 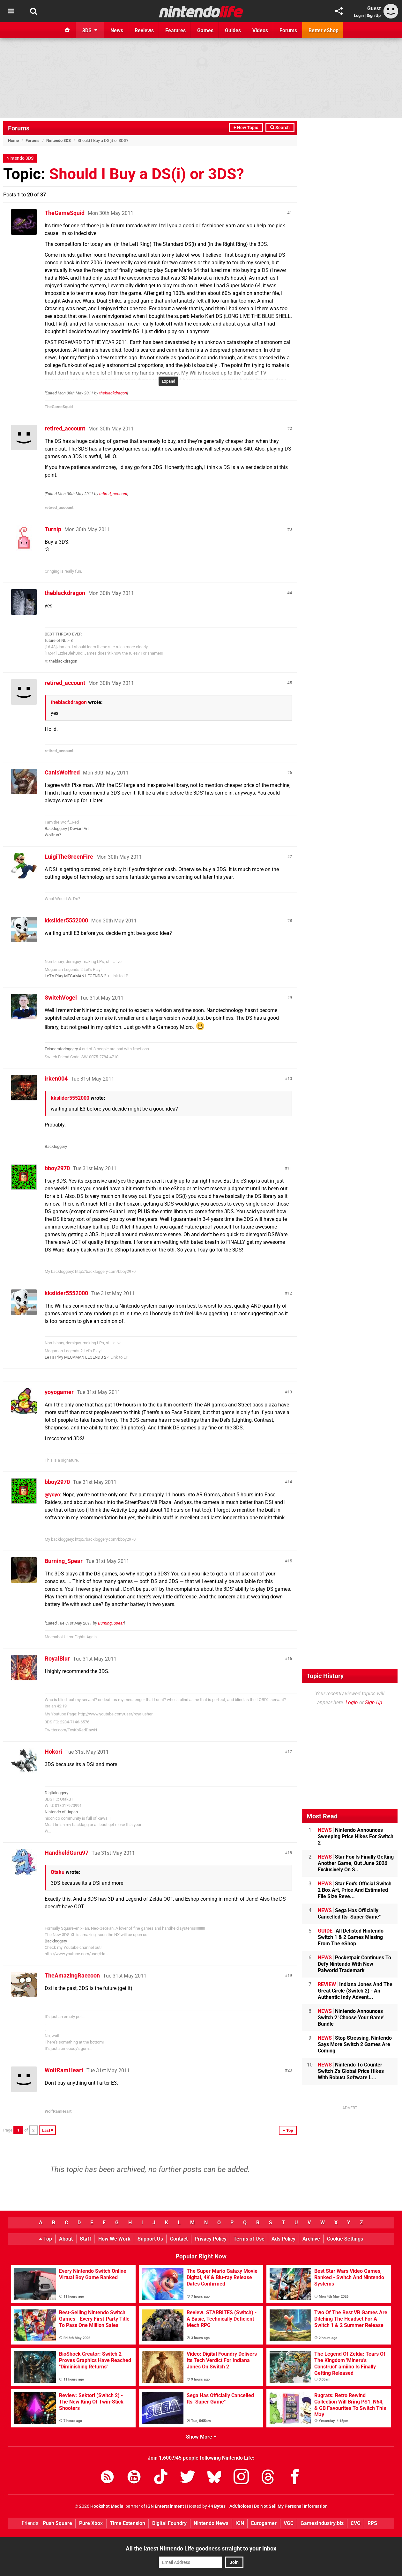 I want to click on Contact, so click(x=179, y=2239).